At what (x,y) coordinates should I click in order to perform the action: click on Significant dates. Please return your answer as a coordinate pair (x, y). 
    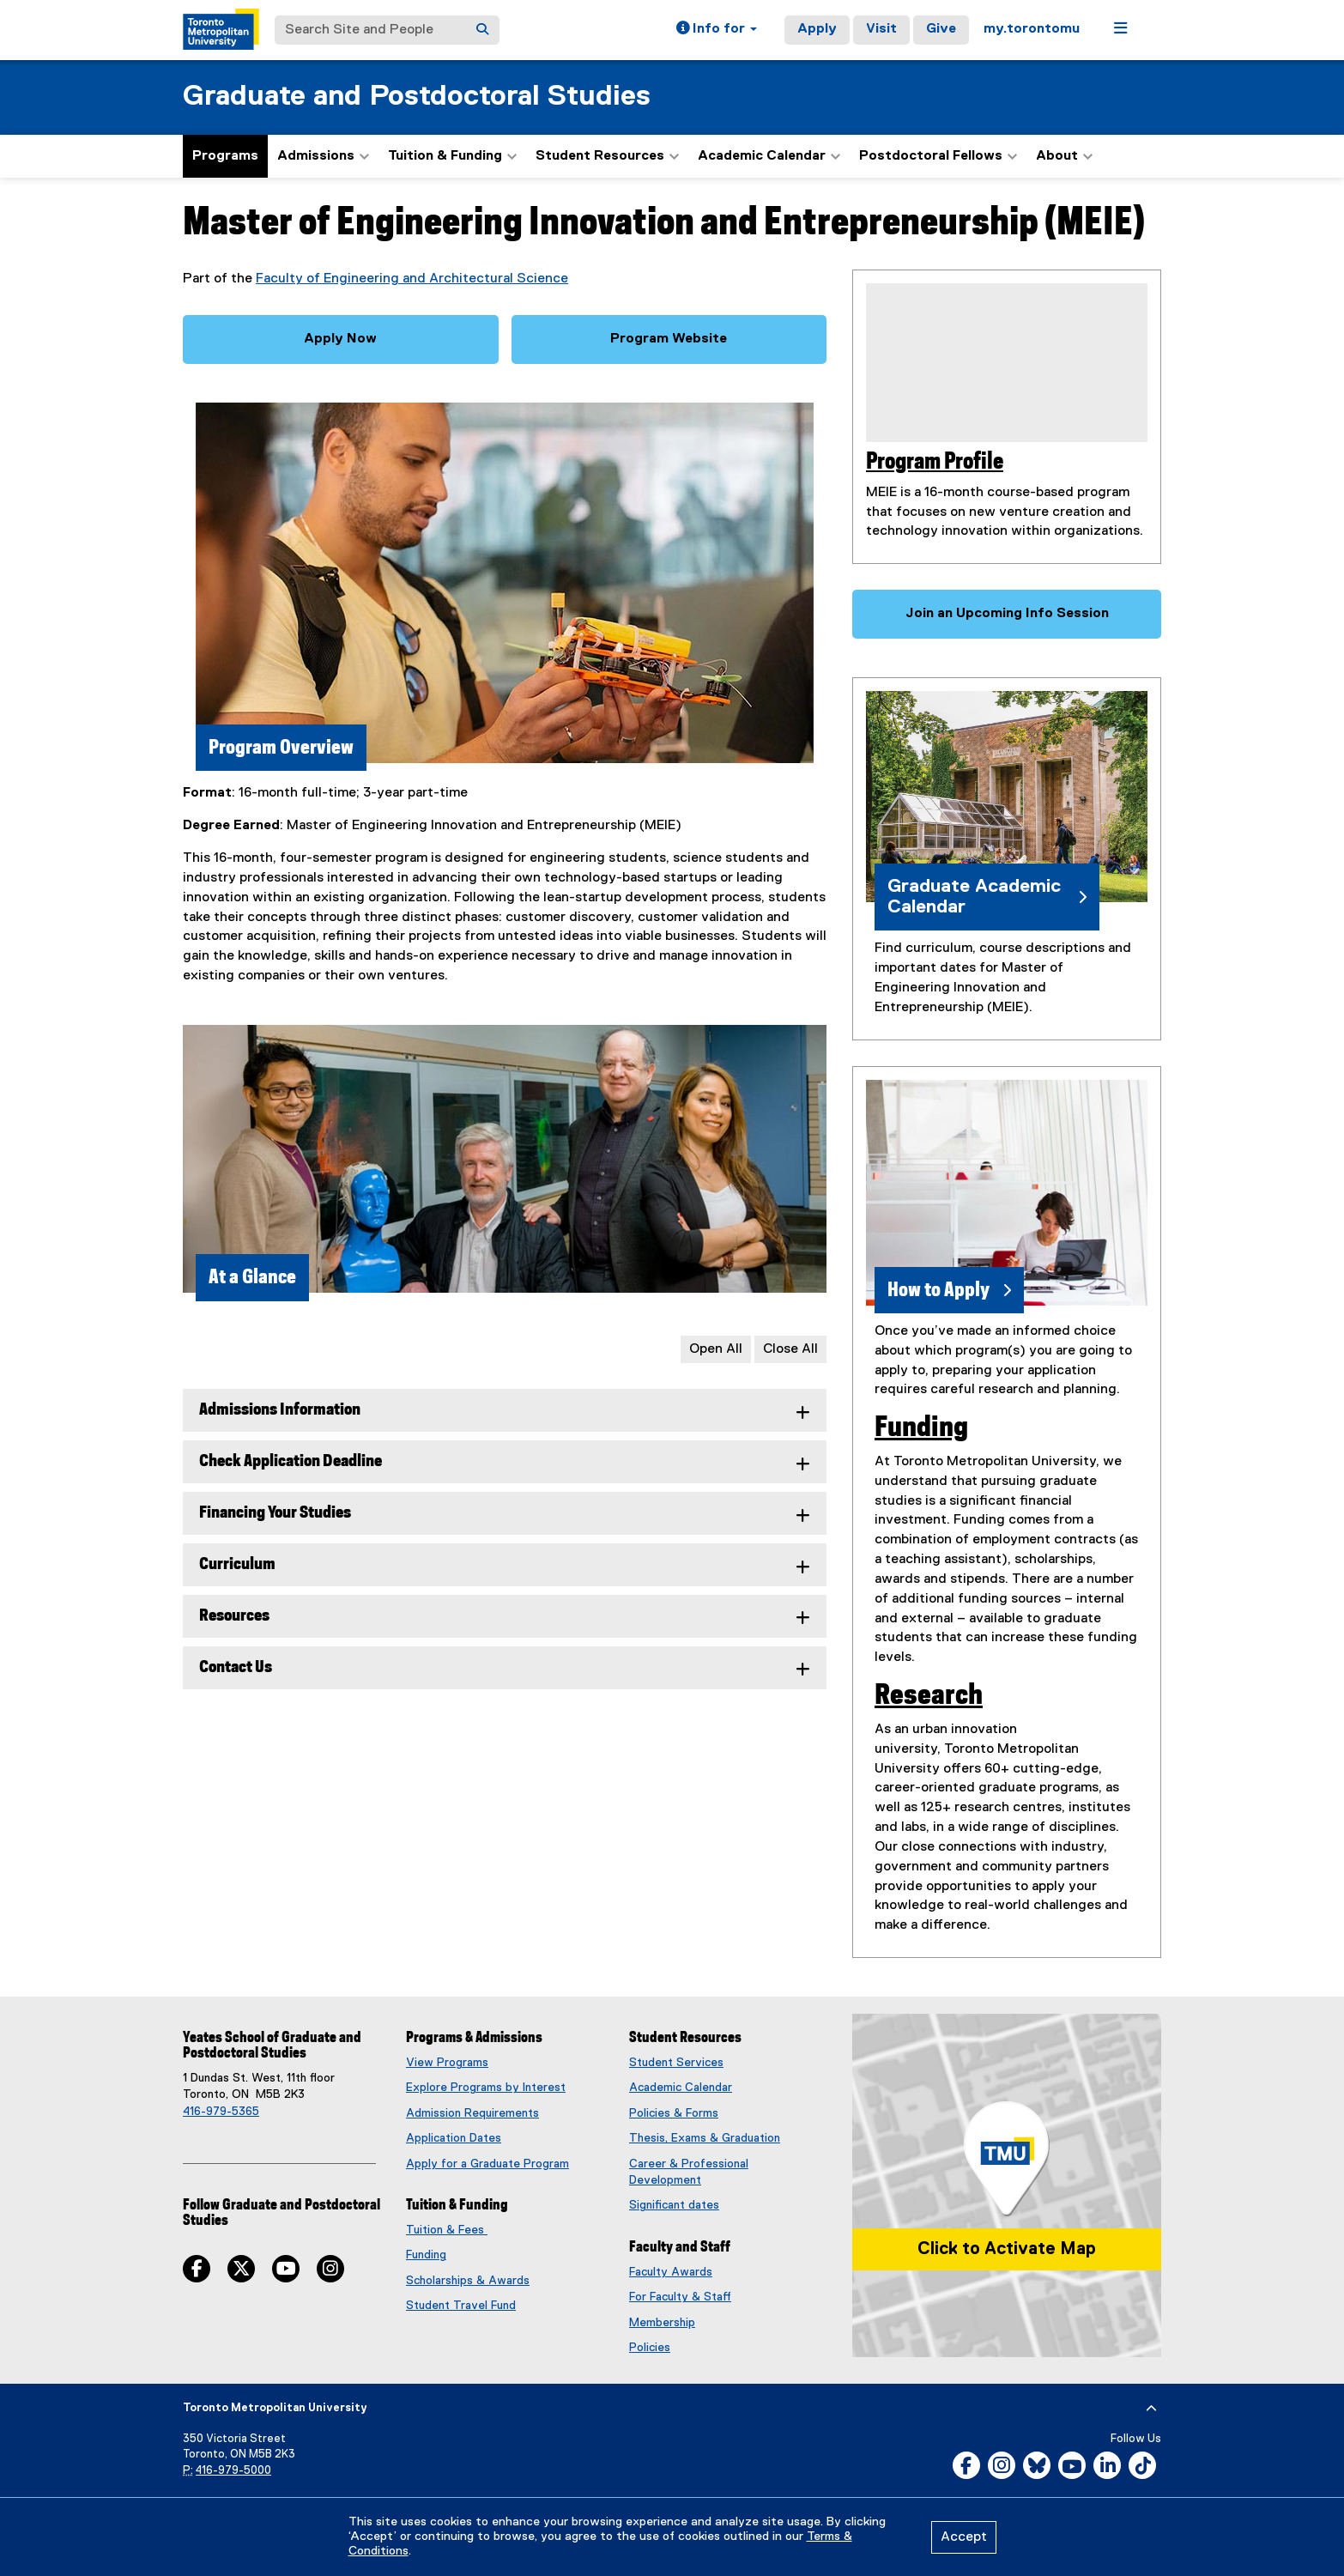
    Looking at the image, I should click on (674, 2205).